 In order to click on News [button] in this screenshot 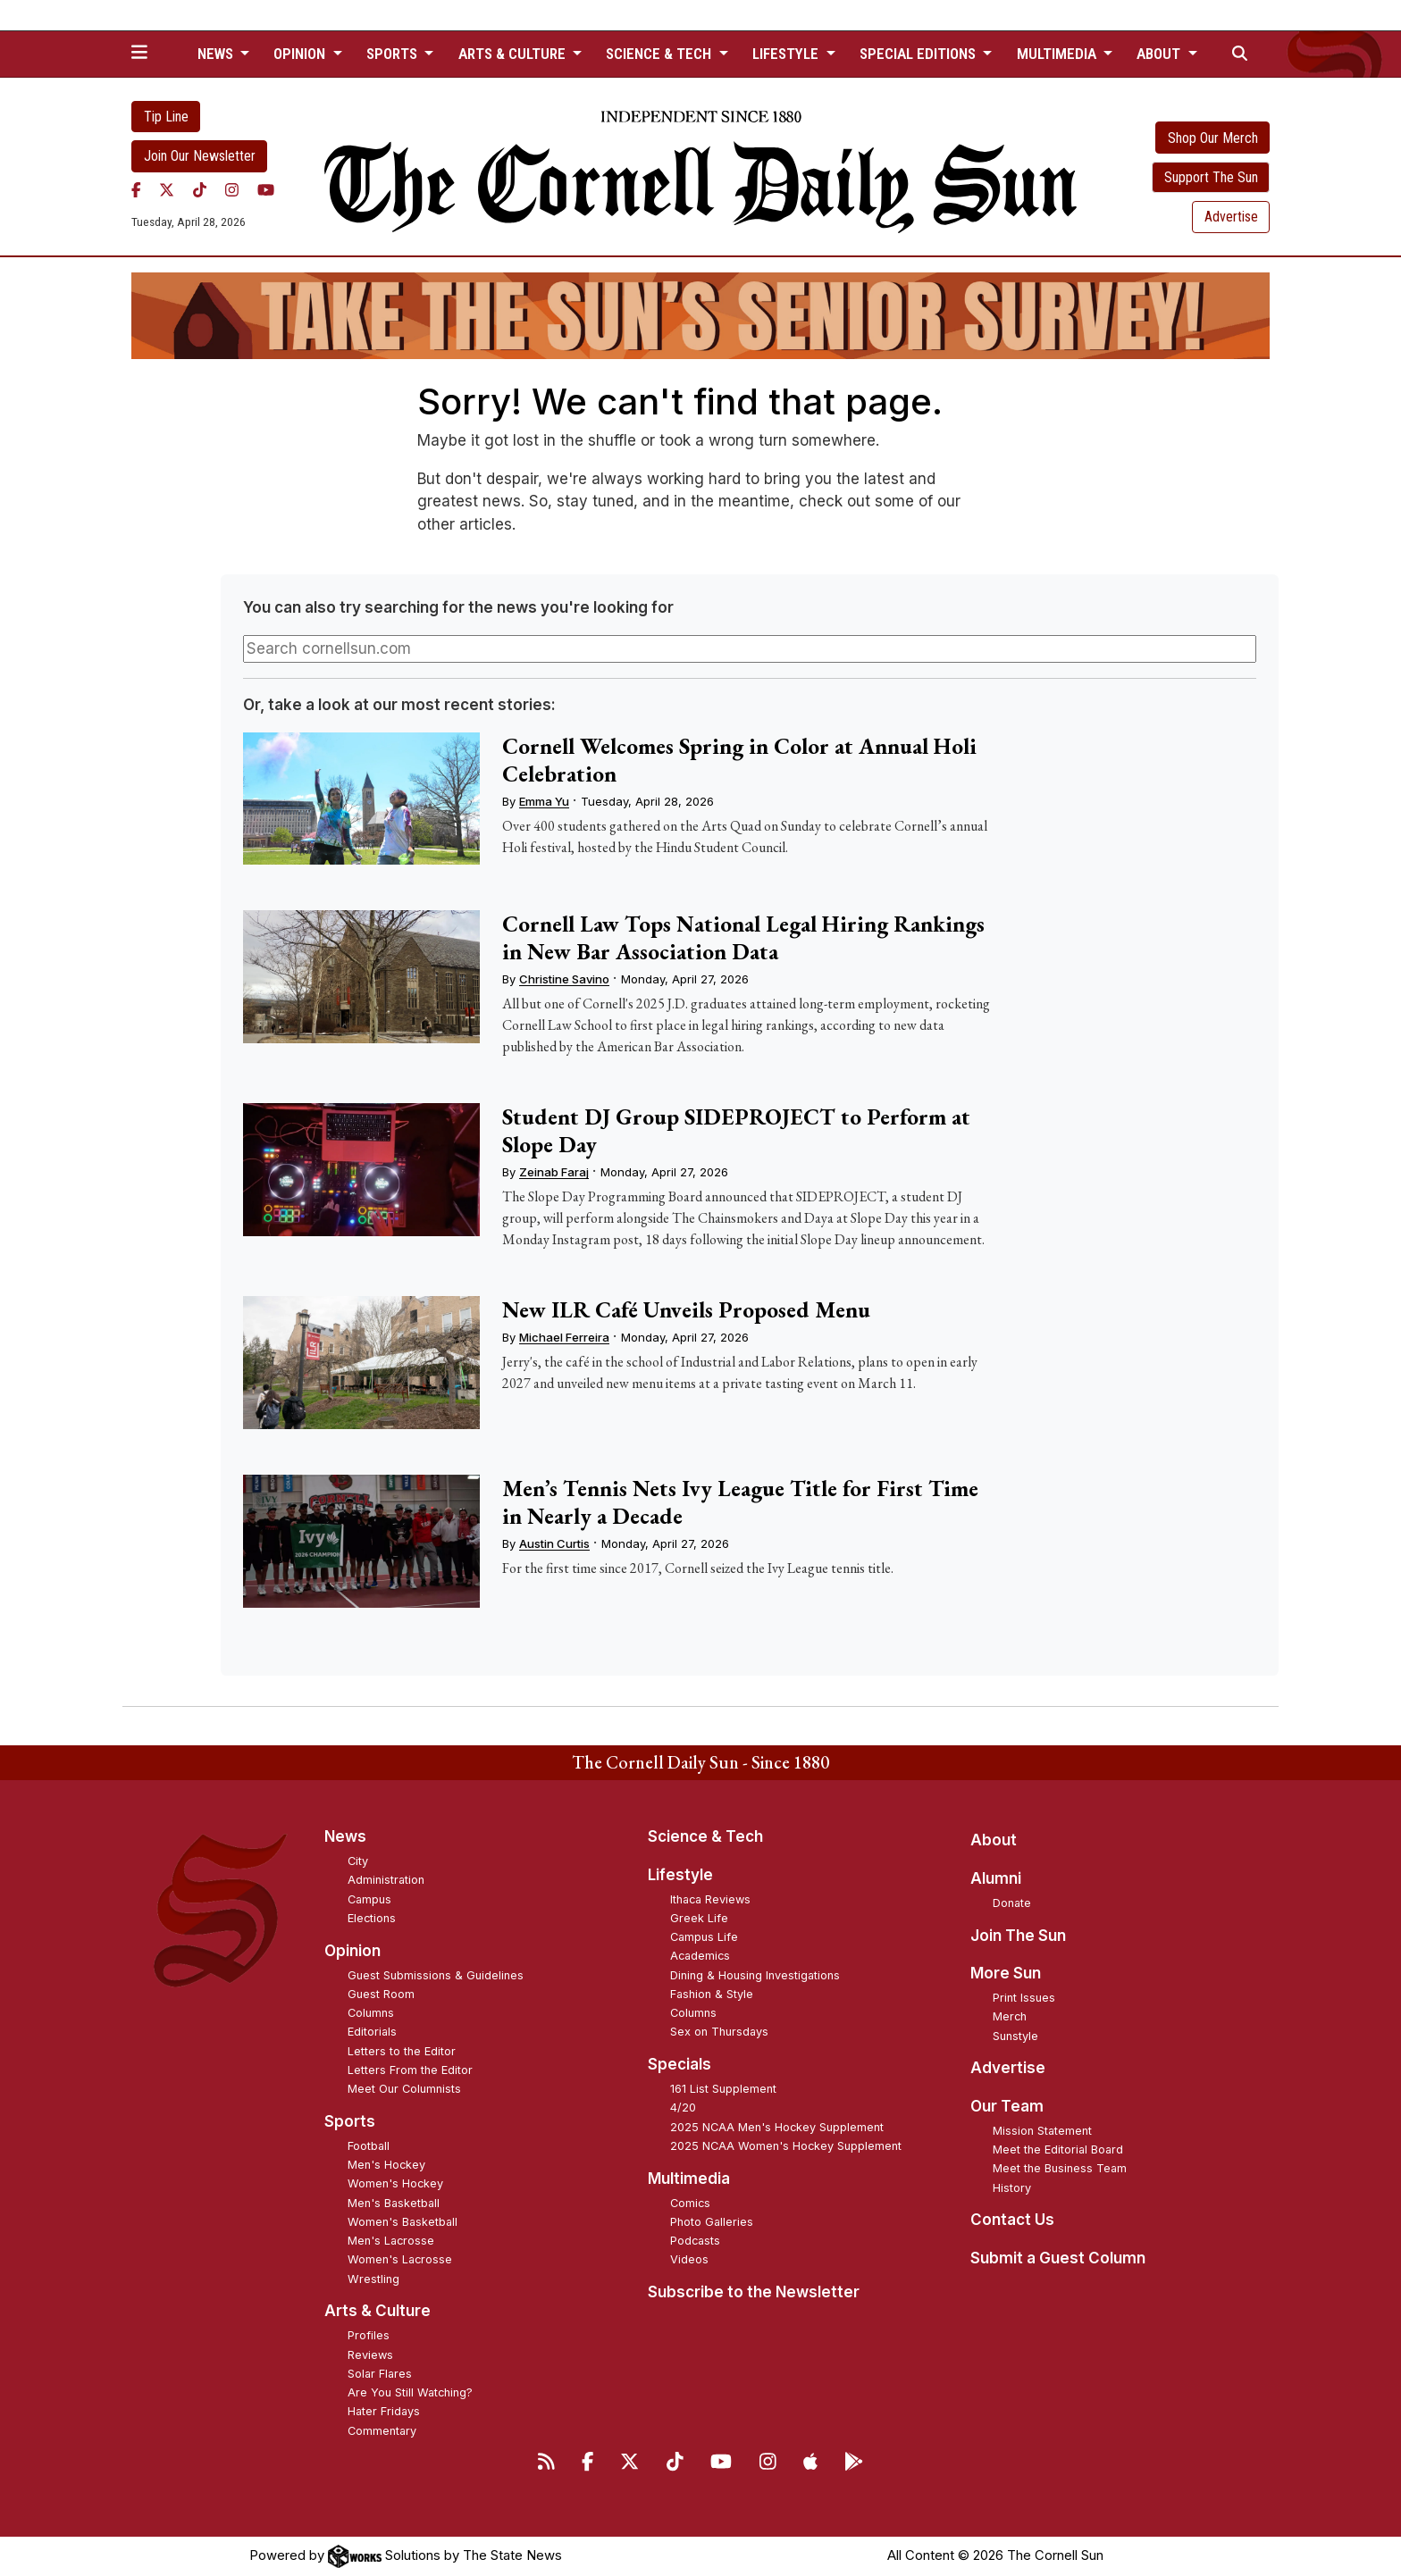, I will do `click(217, 54)`.